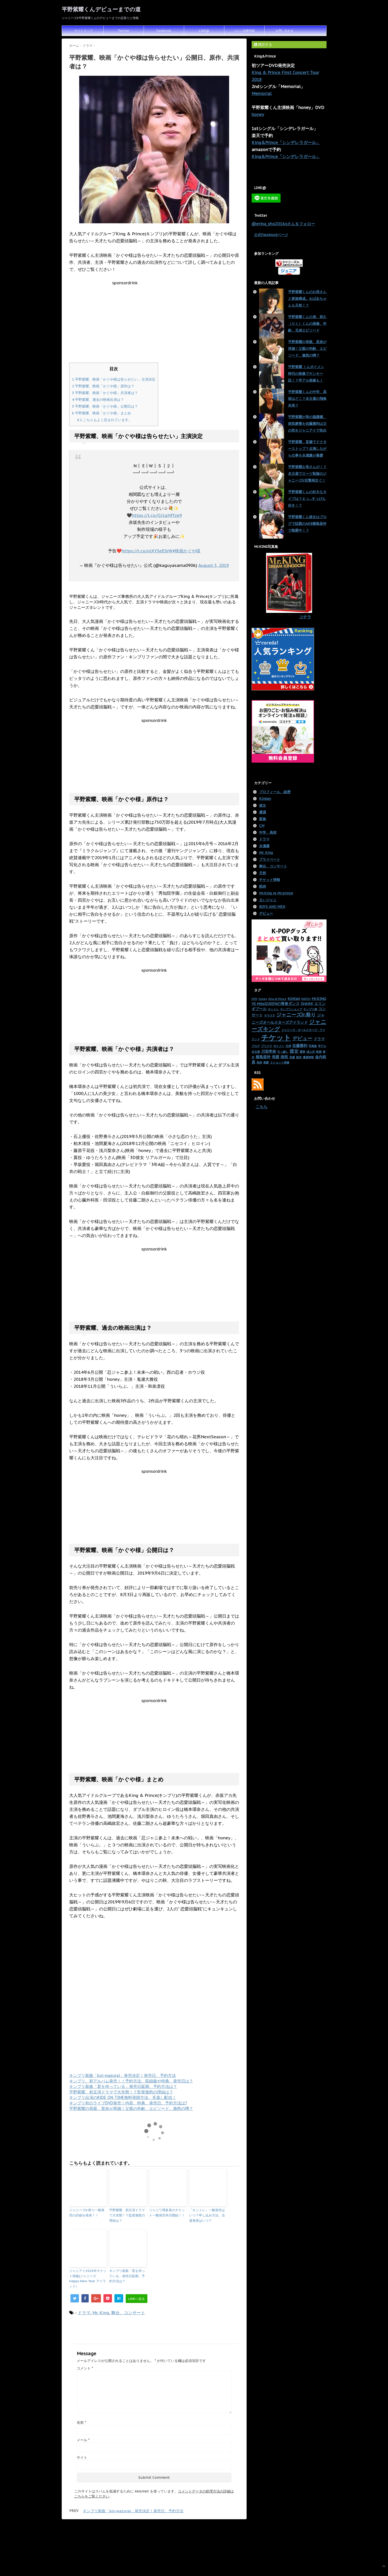 This screenshot has height=2576, width=388. I want to click on キンプリ初のライブDVD発売！内容、特典、発売日、予約方法は?, so click(128, 2102).